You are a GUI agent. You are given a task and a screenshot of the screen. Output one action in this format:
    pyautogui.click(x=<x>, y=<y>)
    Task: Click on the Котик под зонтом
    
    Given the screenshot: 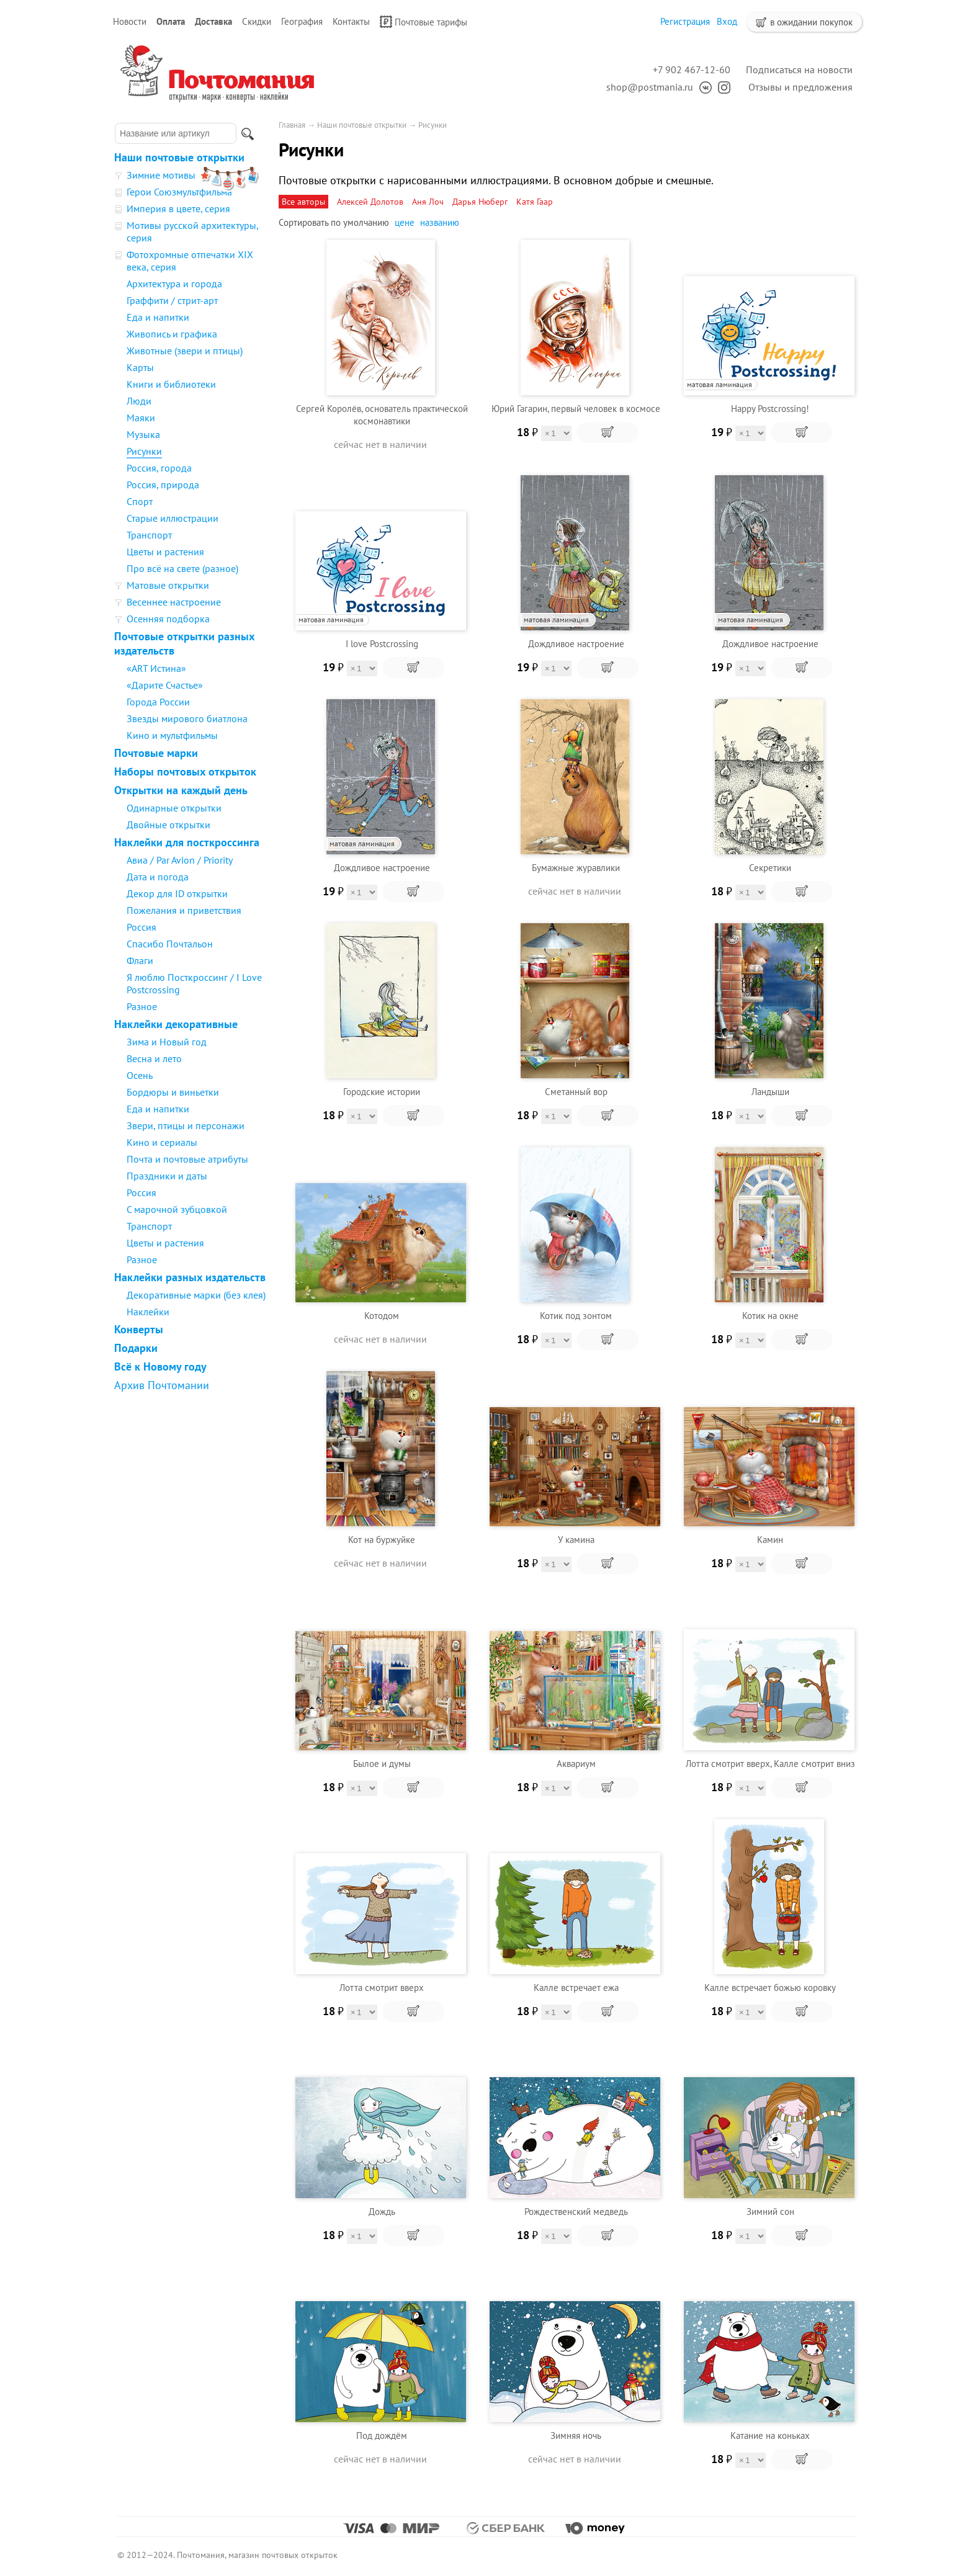 What is the action you would take?
    pyautogui.click(x=576, y=1316)
    